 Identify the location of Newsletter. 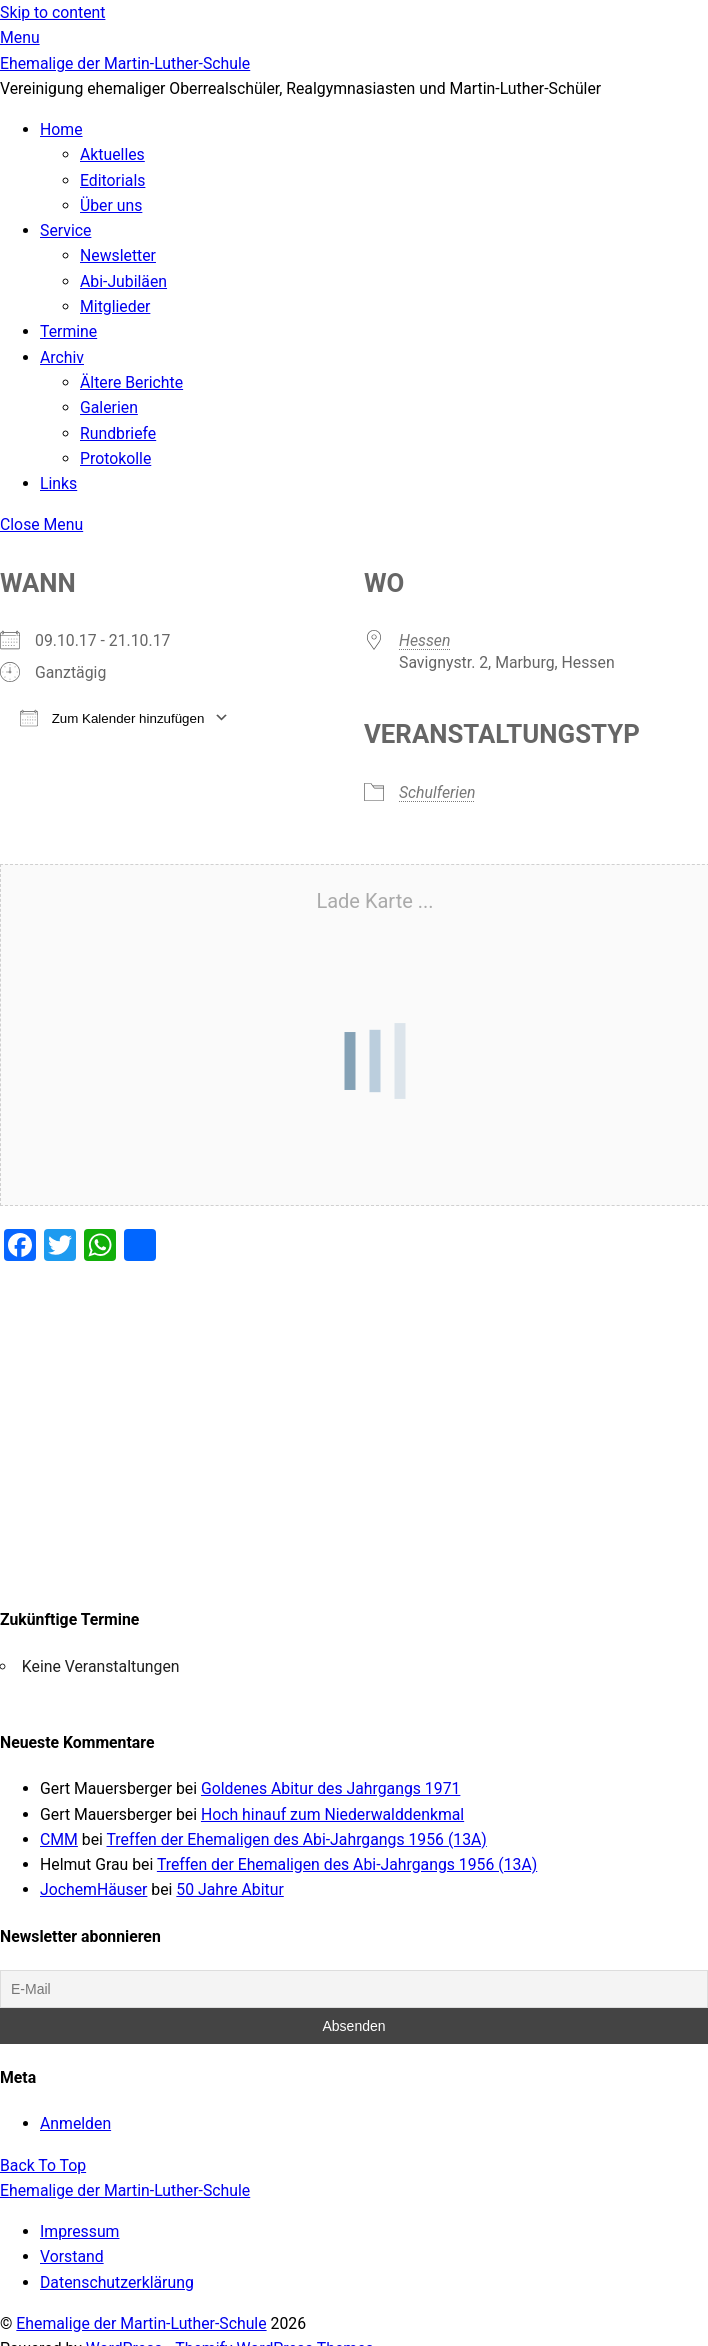
(118, 255).